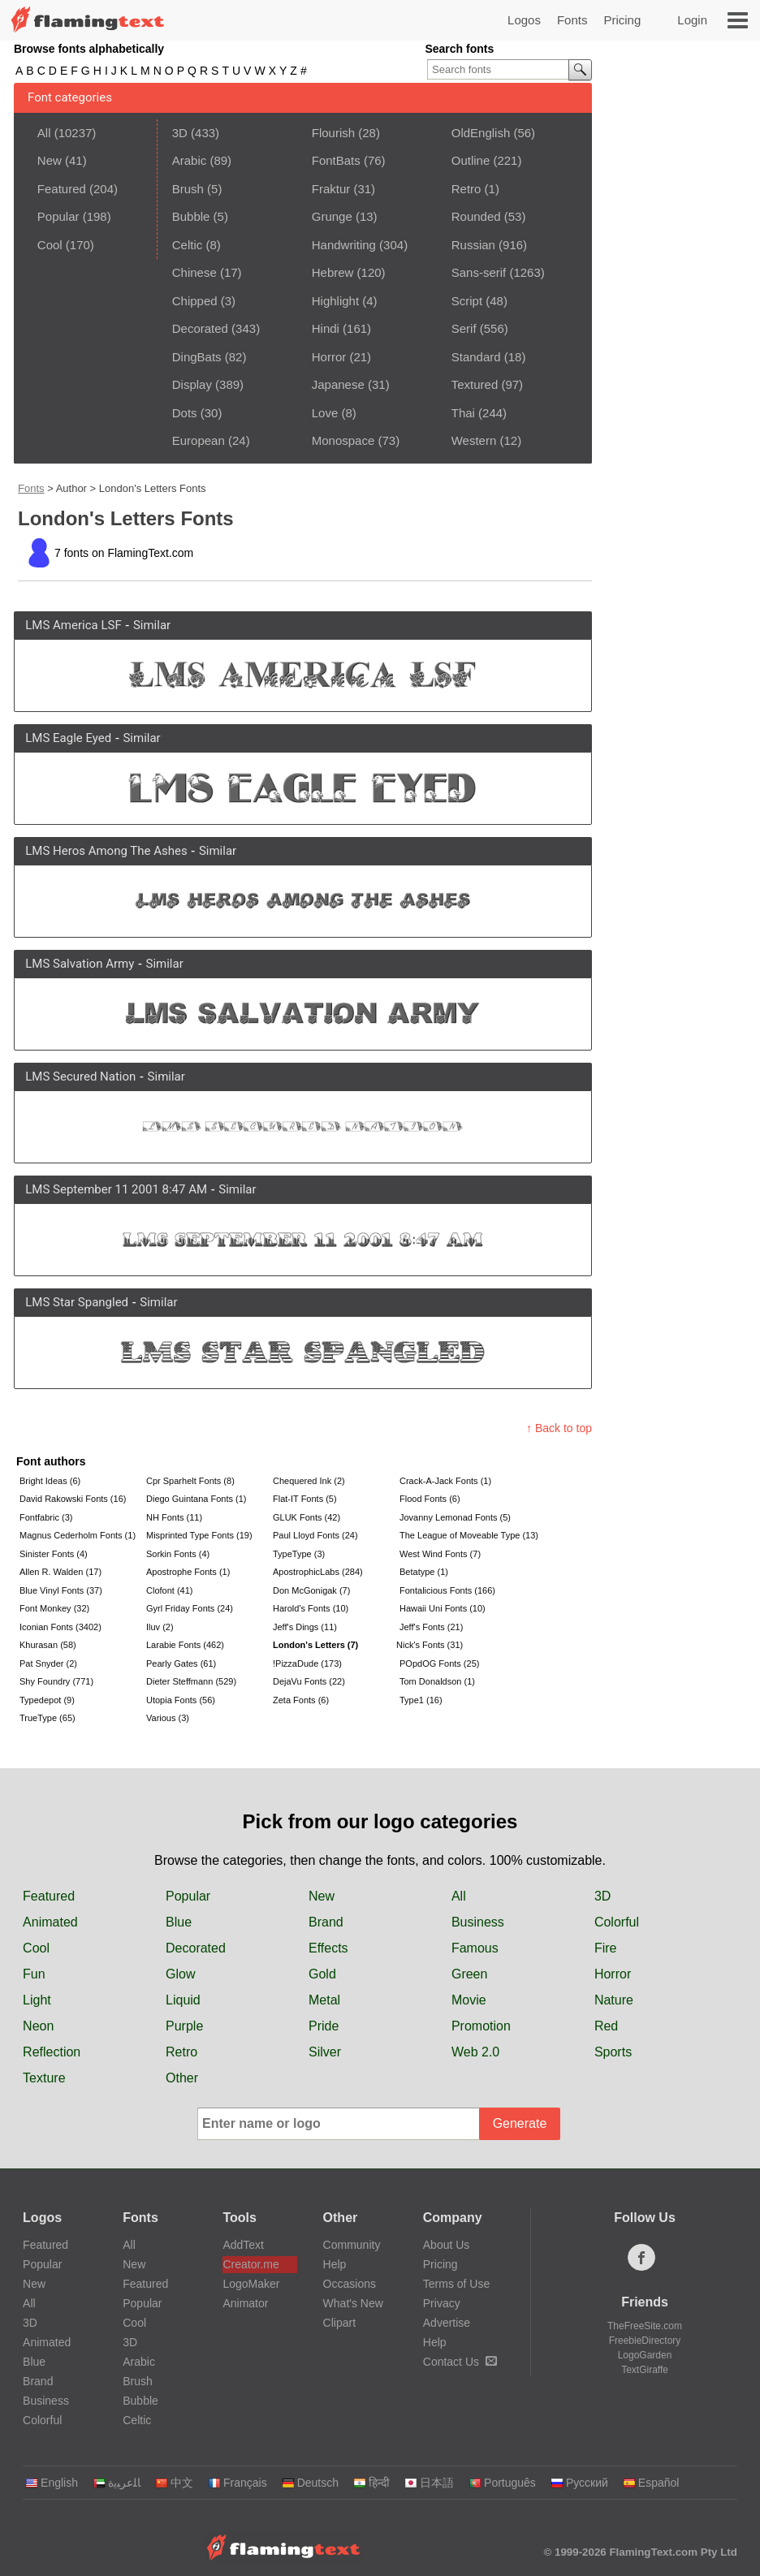 The image size is (760, 2576). What do you see at coordinates (473, 245) in the screenshot?
I see `Russian` at bounding box center [473, 245].